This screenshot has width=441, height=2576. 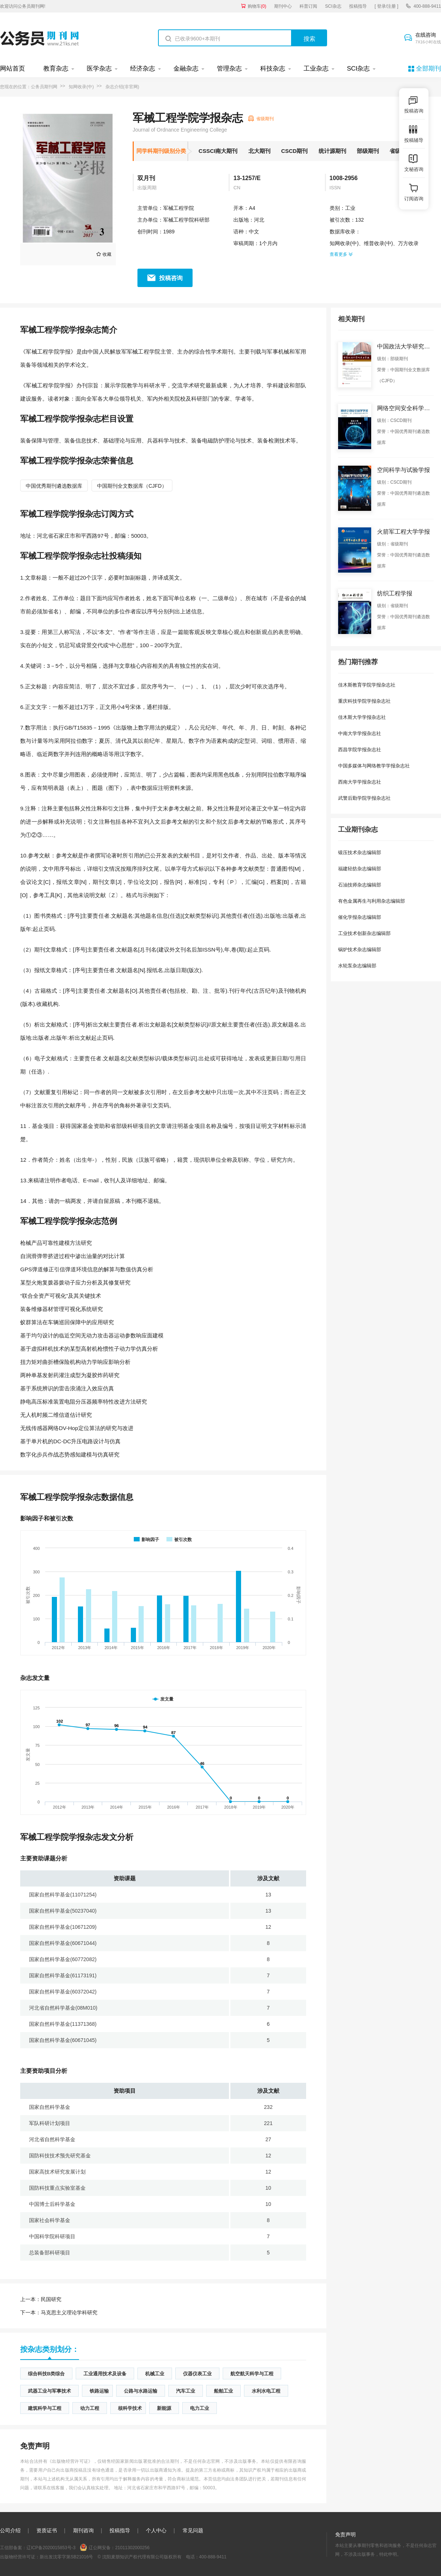 What do you see at coordinates (359, 949) in the screenshot?
I see `锅炉技术杂志编辑部` at bounding box center [359, 949].